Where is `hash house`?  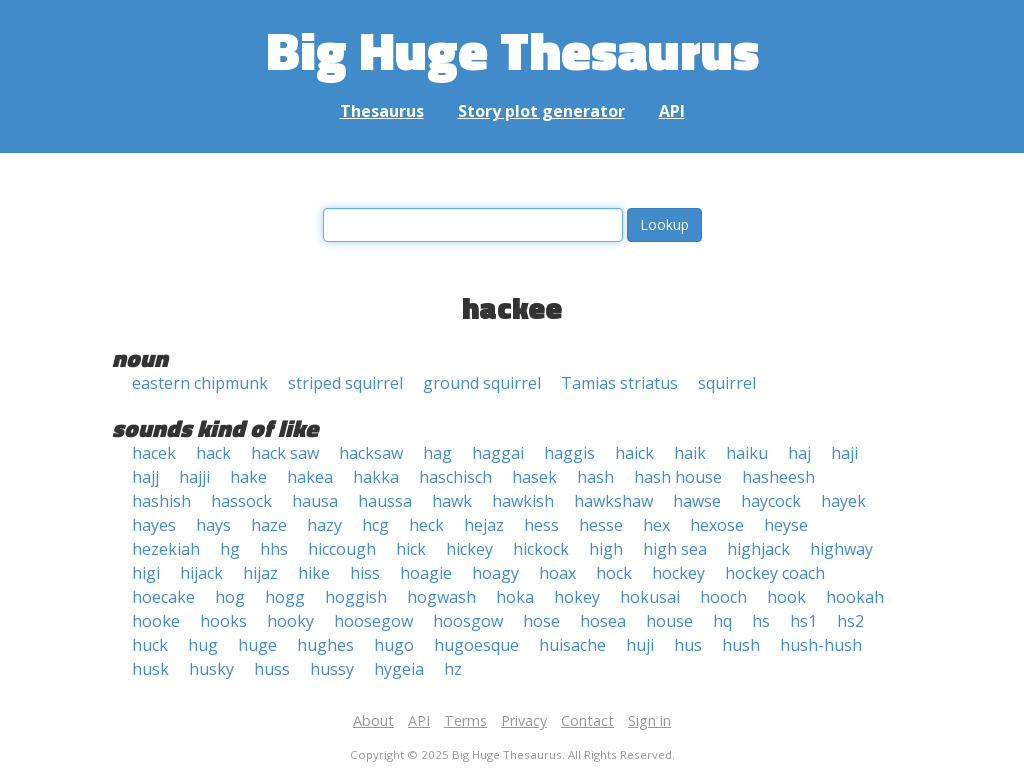
hash house is located at coordinates (678, 477).